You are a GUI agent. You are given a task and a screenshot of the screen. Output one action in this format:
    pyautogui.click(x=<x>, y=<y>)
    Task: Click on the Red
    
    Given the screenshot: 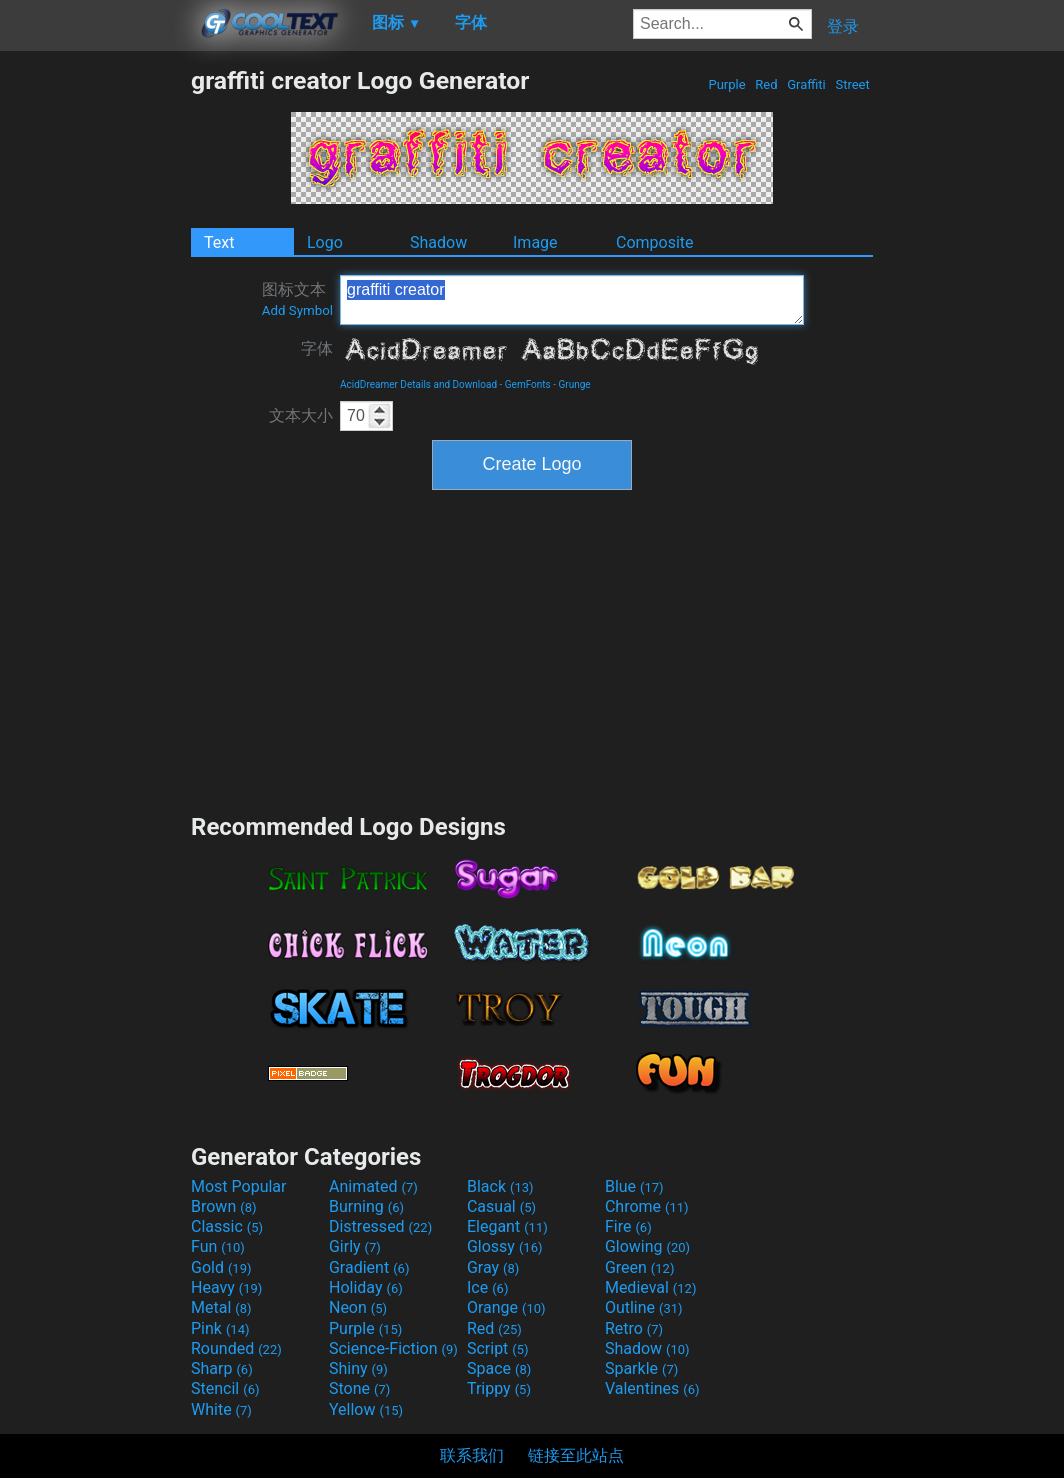 What is the action you would take?
    pyautogui.click(x=766, y=84)
    